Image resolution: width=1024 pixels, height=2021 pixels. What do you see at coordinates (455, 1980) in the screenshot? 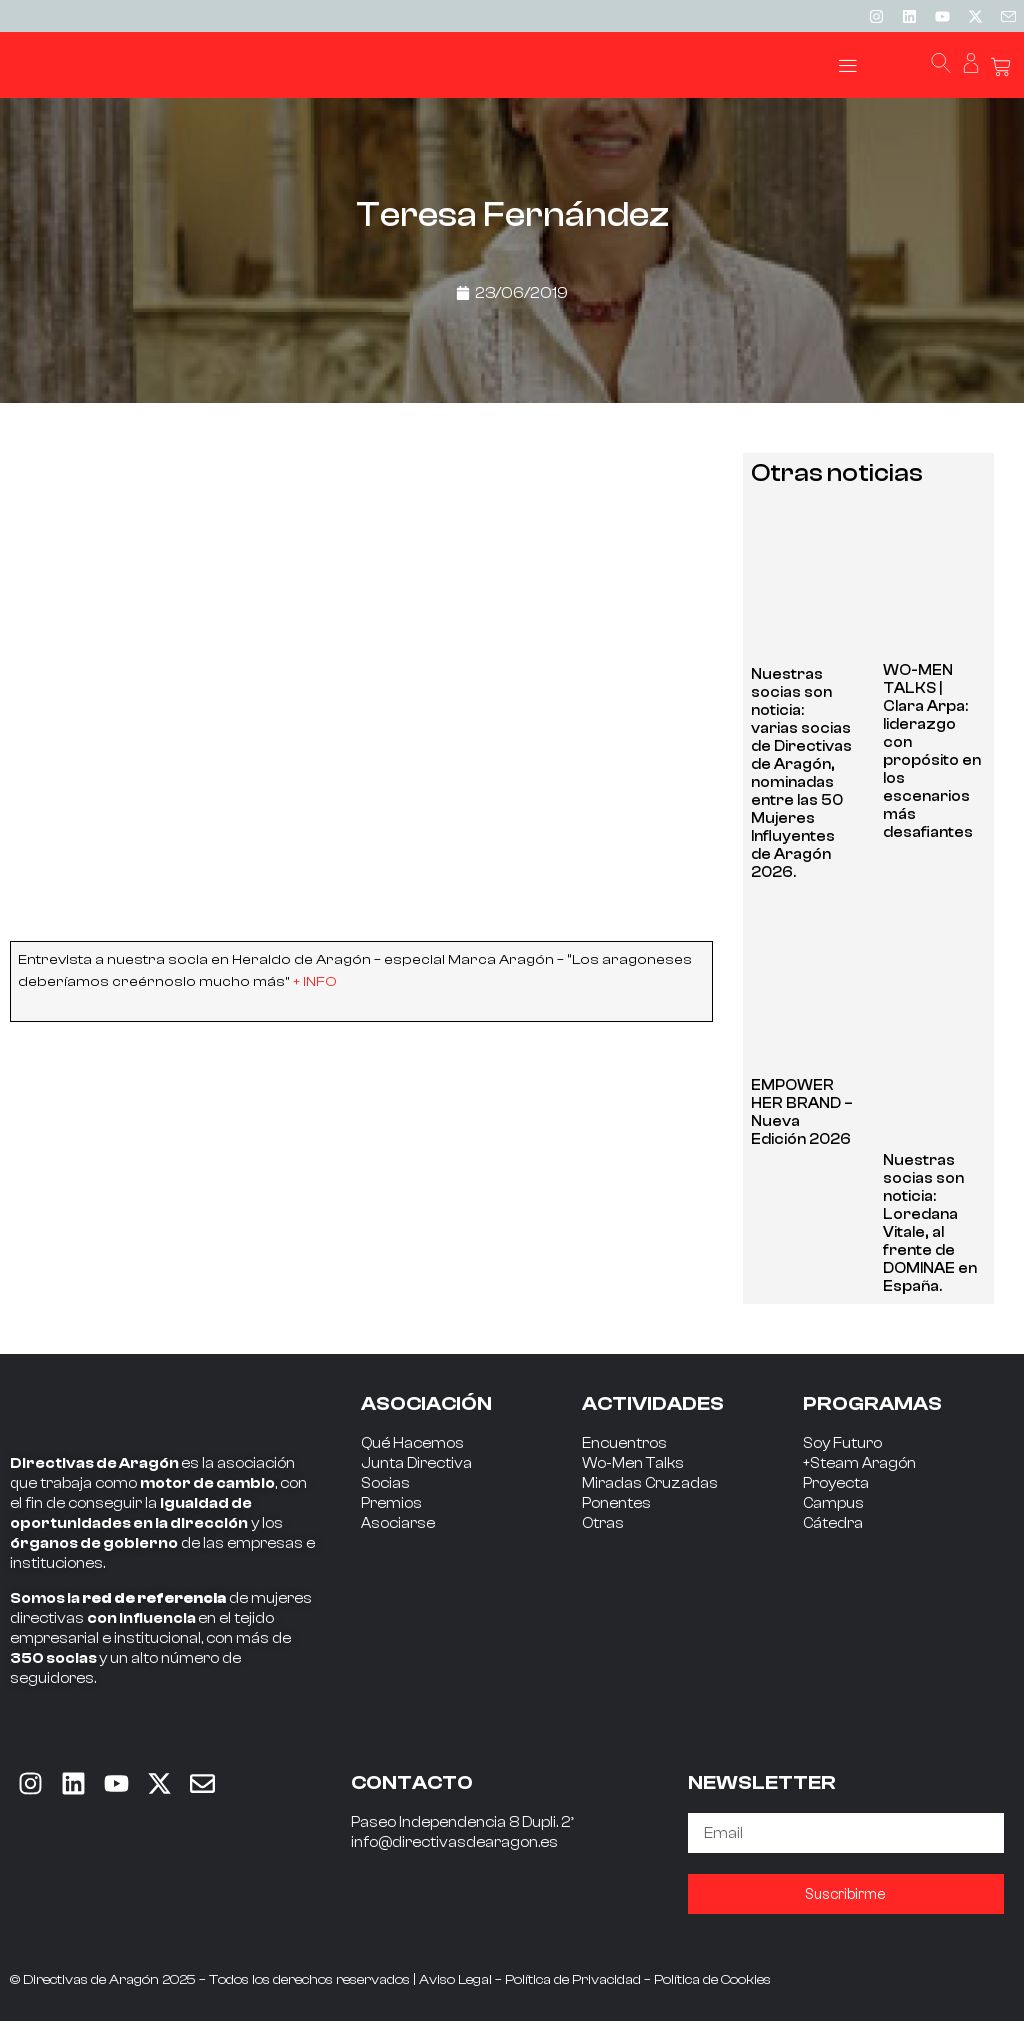
I see `Aviso Legal` at bounding box center [455, 1980].